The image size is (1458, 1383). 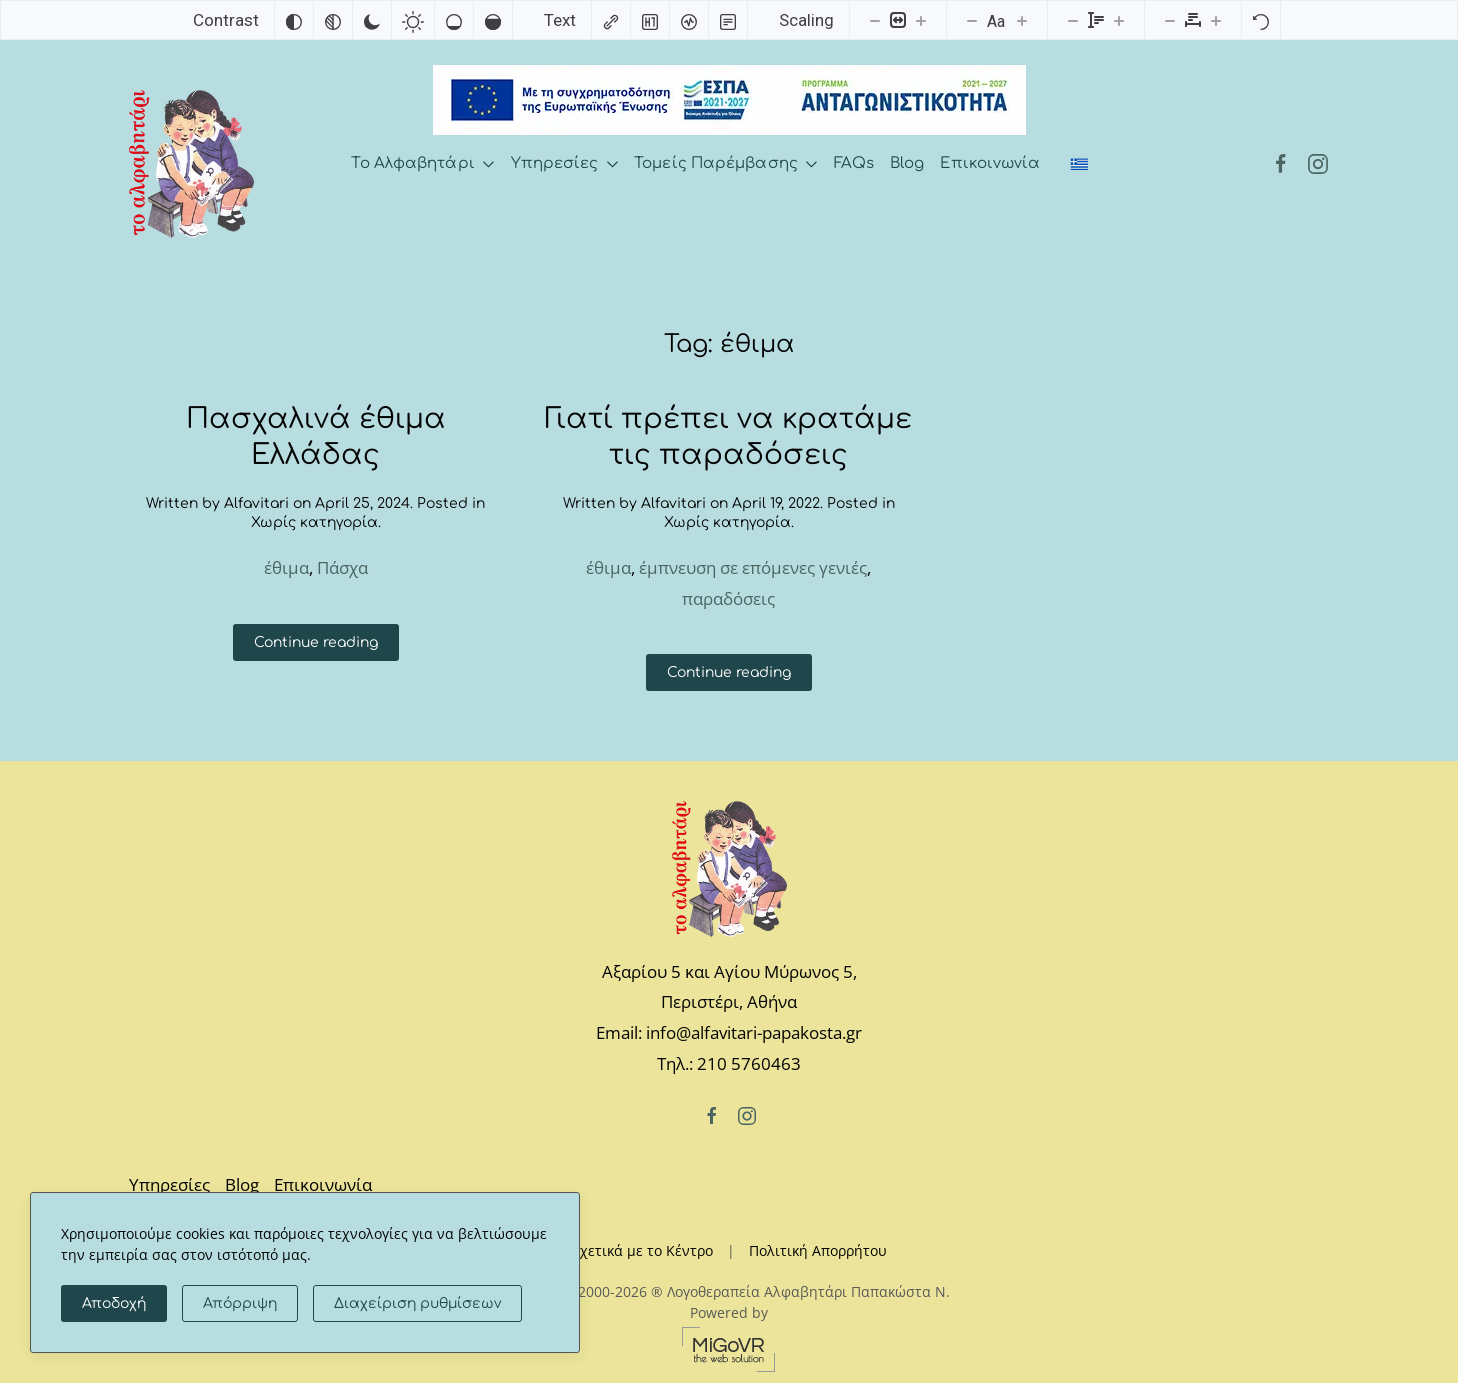 What do you see at coordinates (875, 20) in the screenshot?
I see `[Decrease content size]` at bounding box center [875, 20].